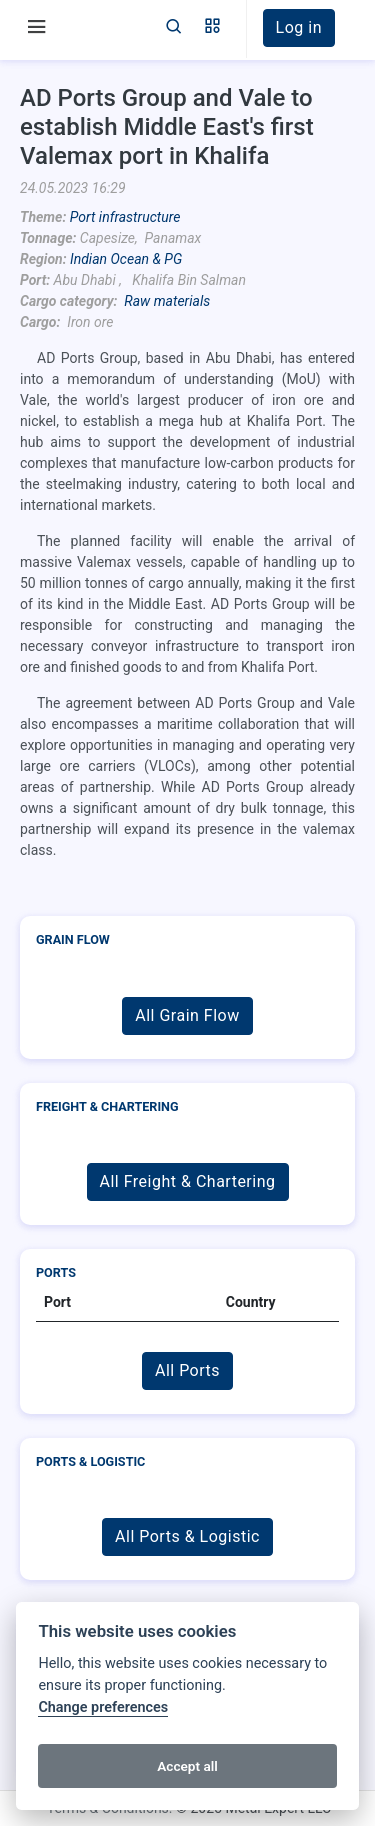 Image resolution: width=375 pixels, height=1826 pixels. I want to click on Ports, so click(56, 1272).